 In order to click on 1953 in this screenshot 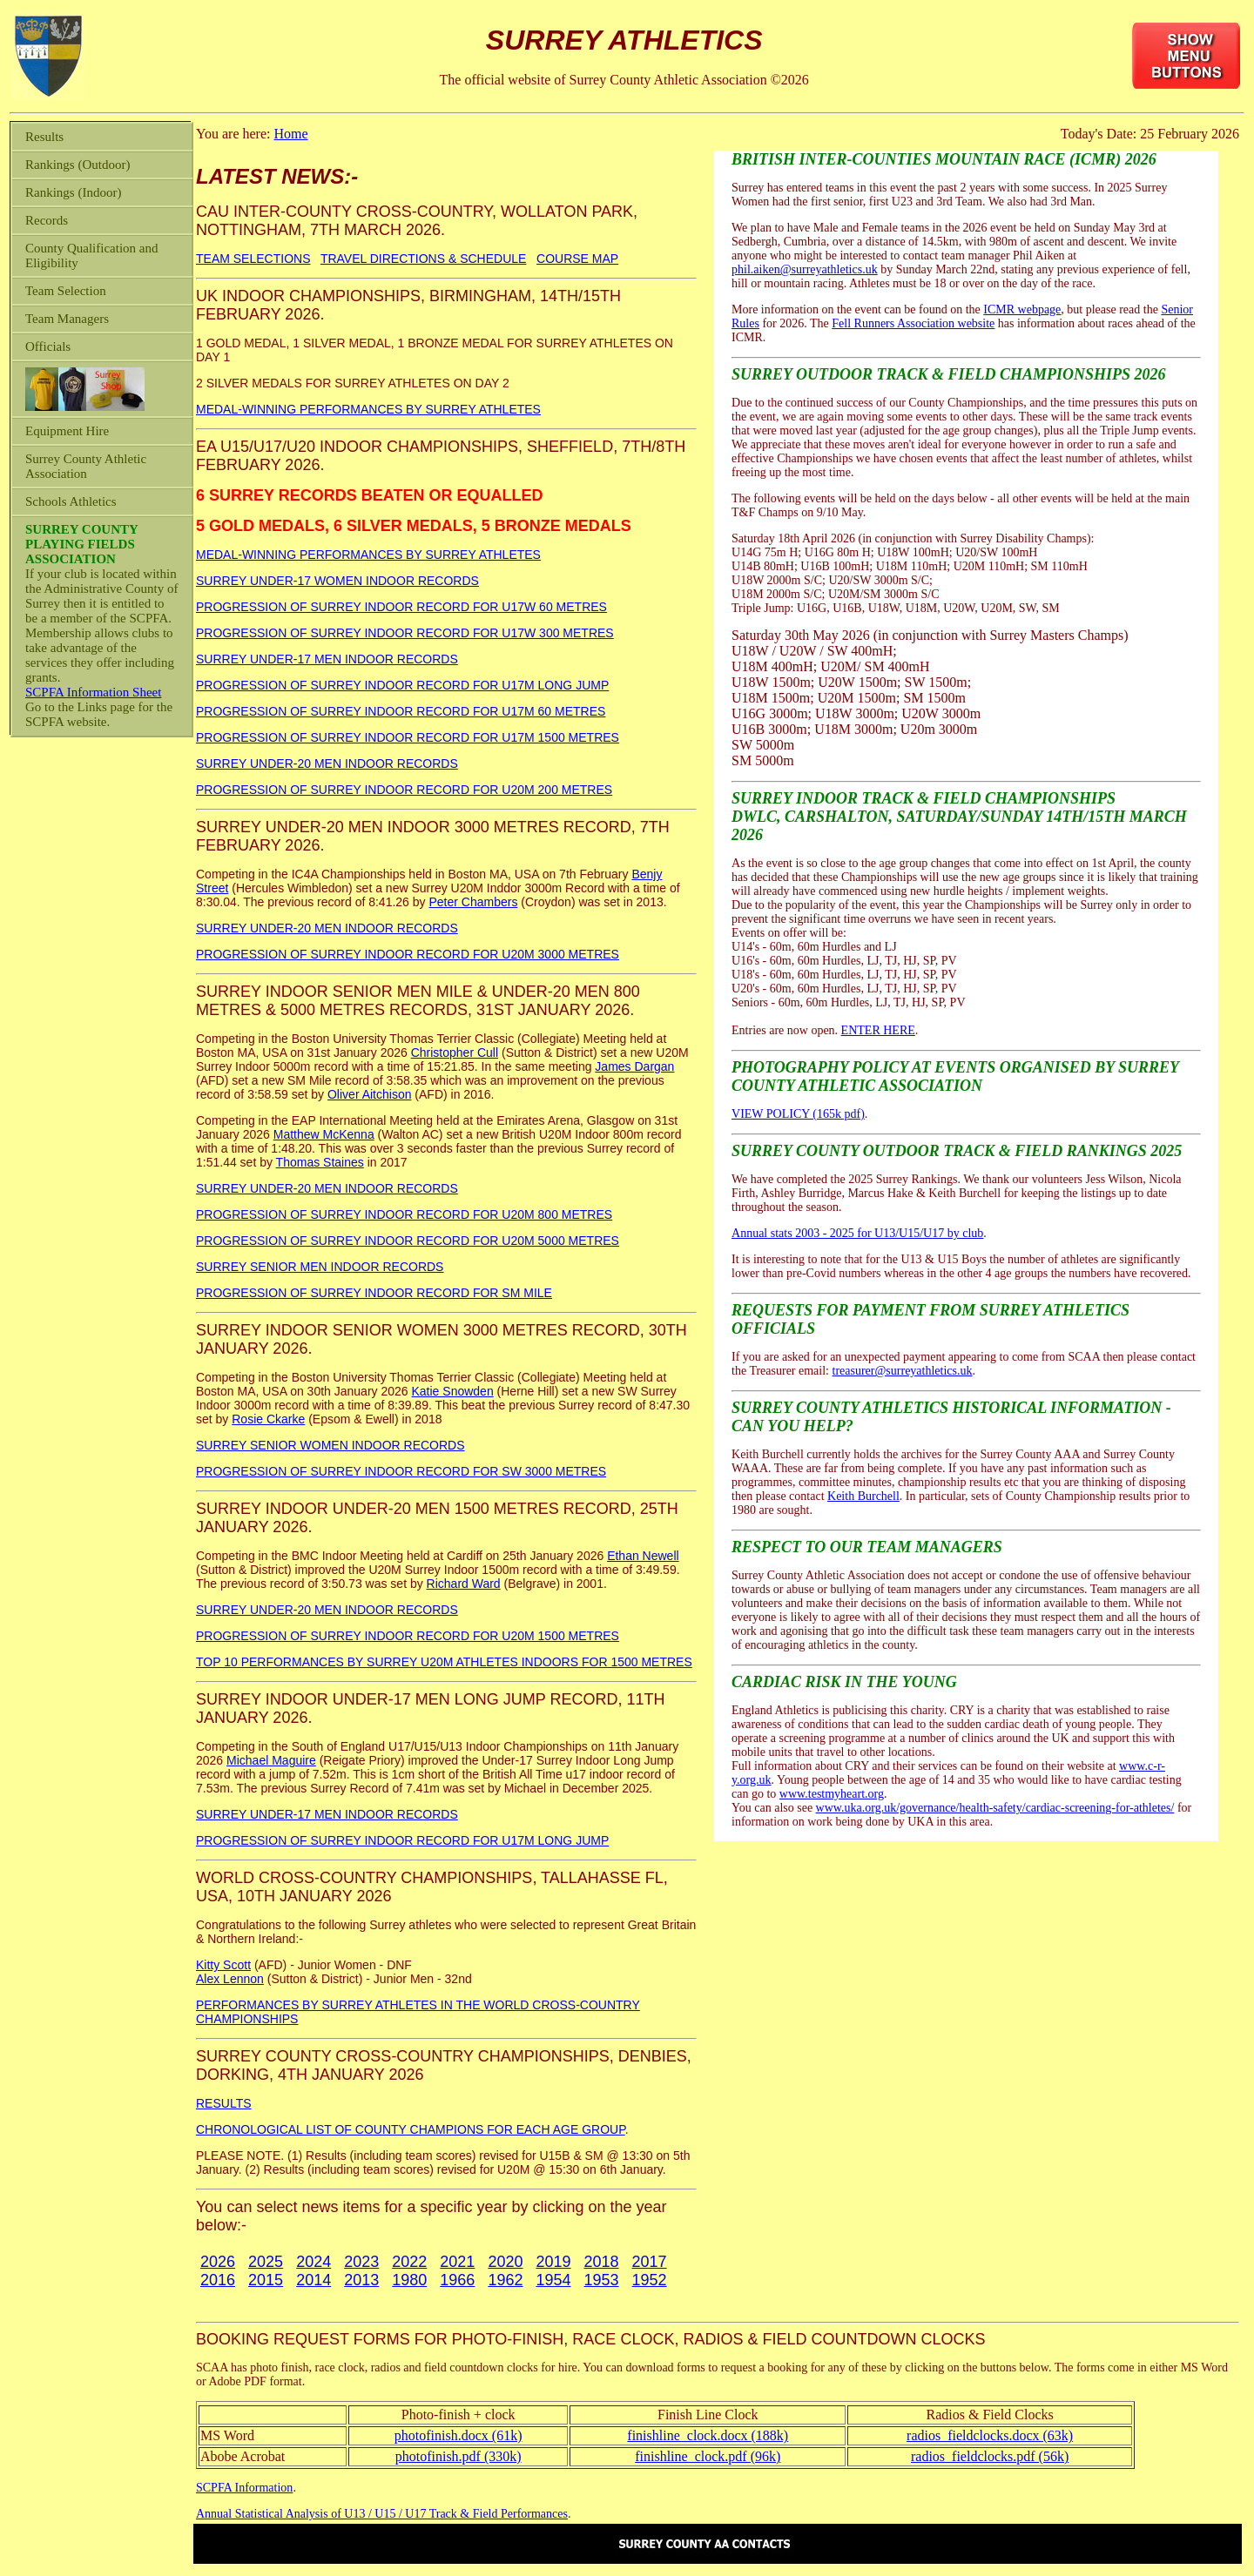, I will do `click(601, 2280)`.